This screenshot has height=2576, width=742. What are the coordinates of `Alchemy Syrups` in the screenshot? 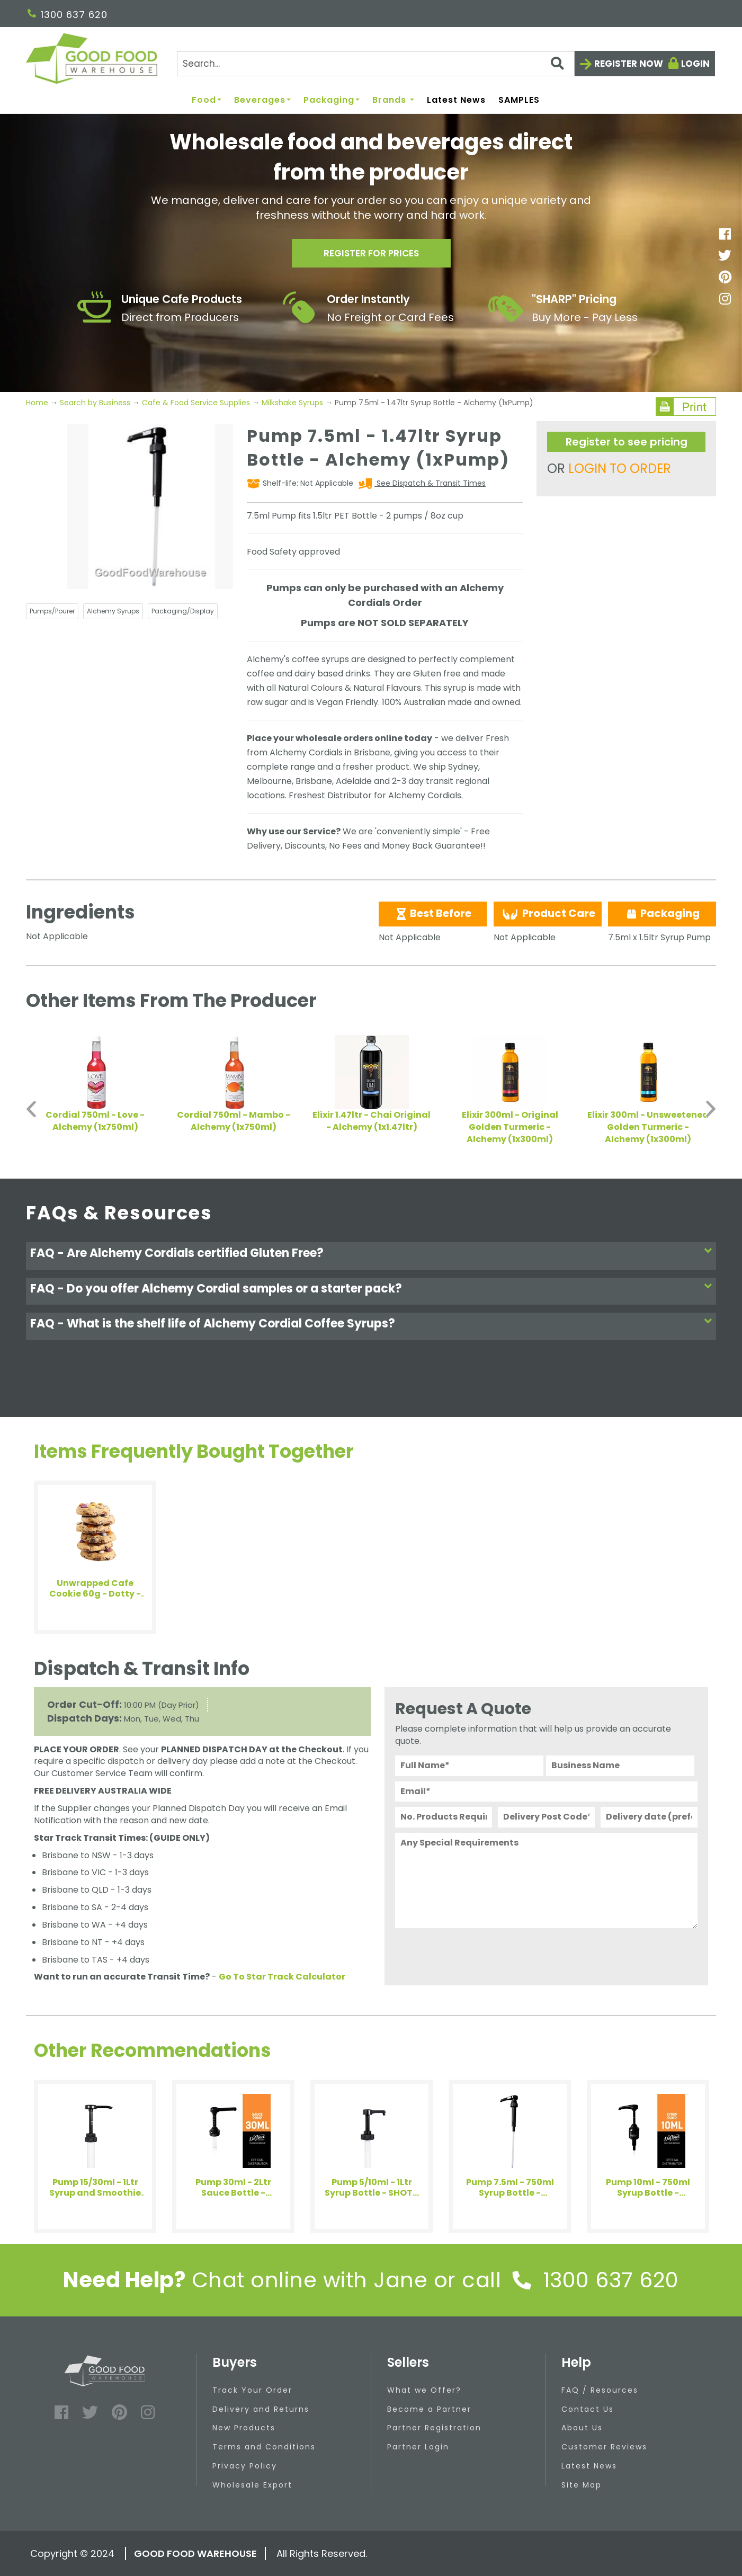 It's located at (113, 611).